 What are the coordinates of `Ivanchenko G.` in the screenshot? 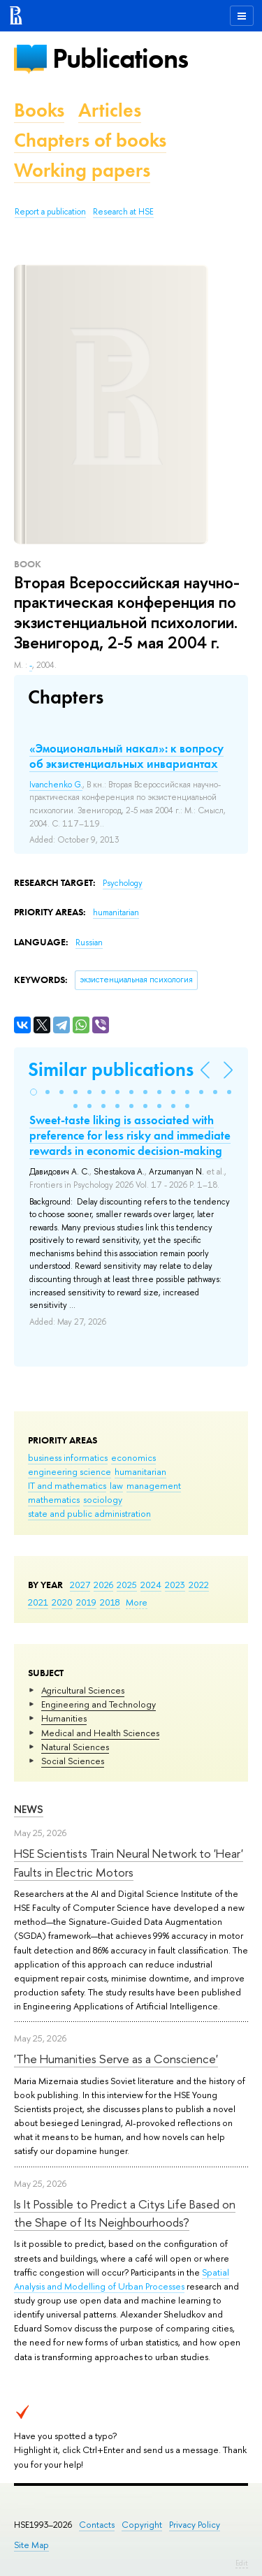 It's located at (55, 784).